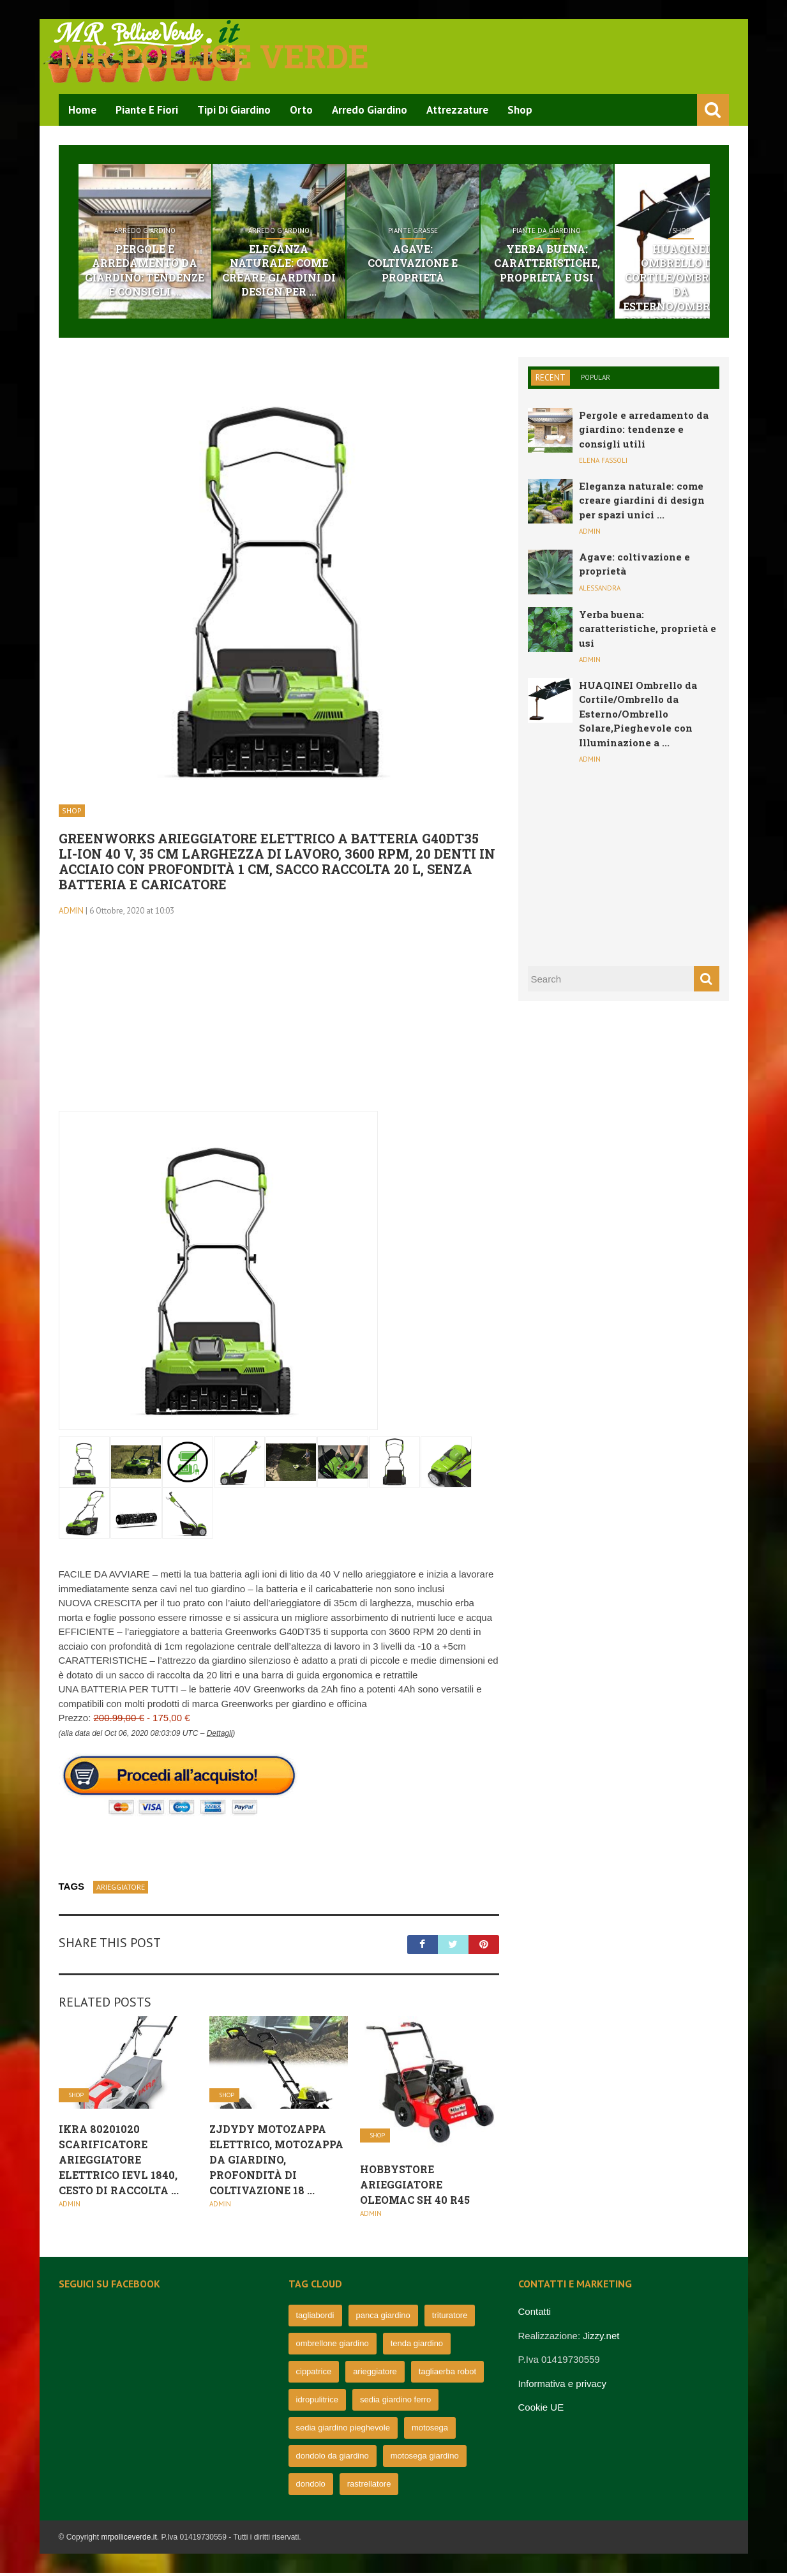  What do you see at coordinates (643, 432) in the screenshot?
I see `Pergole e arredamento da giardino: tendenze e consigli utili` at bounding box center [643, 432].